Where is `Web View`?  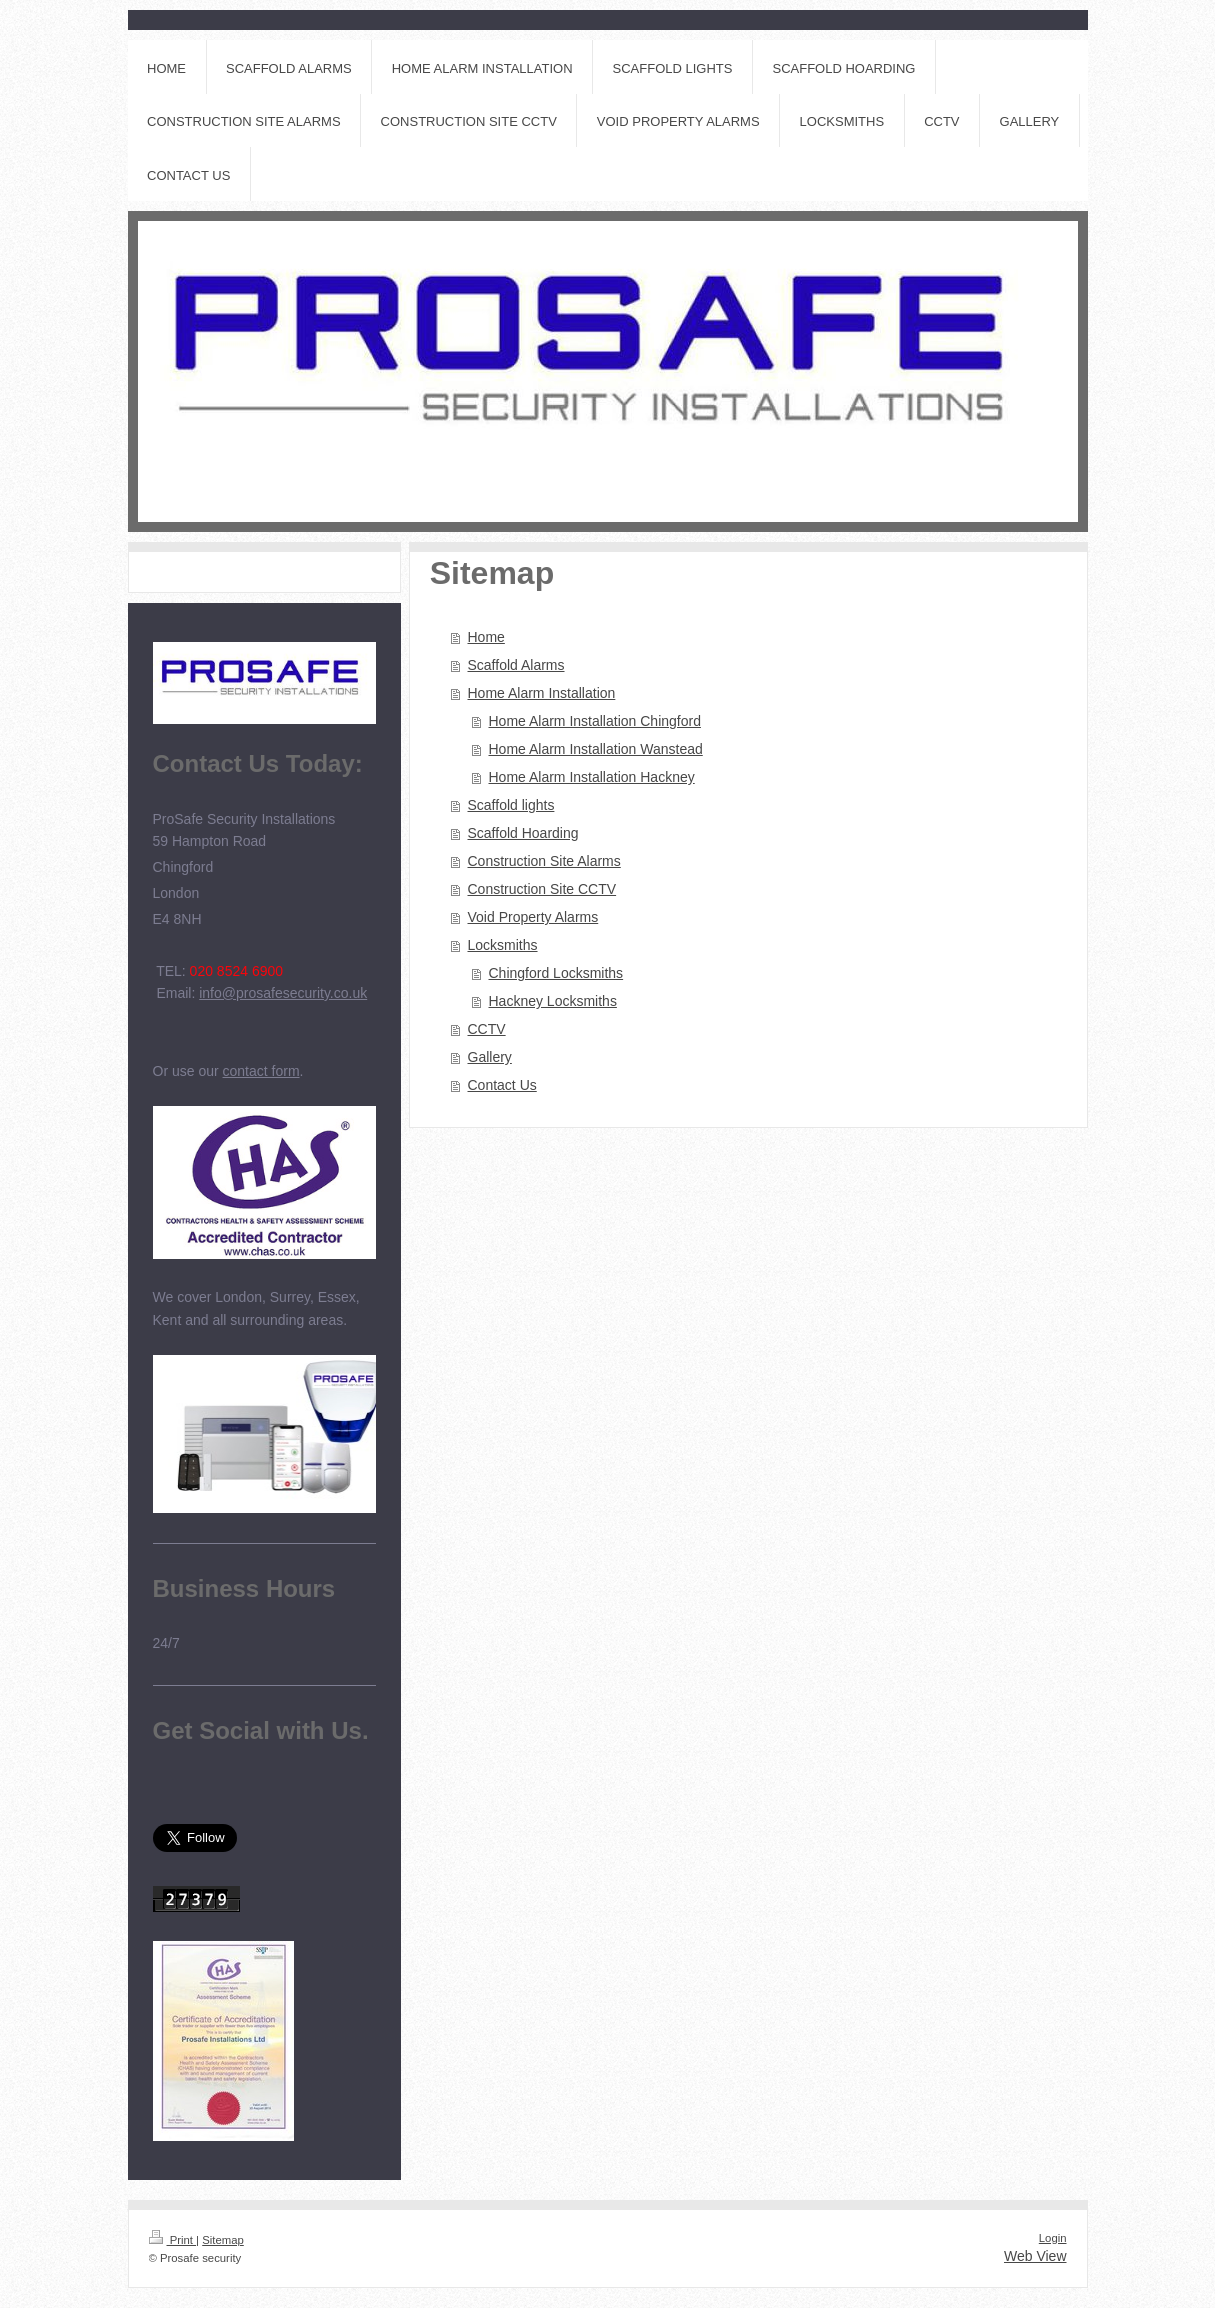
Web View is located at coordinates (1035, 2256).